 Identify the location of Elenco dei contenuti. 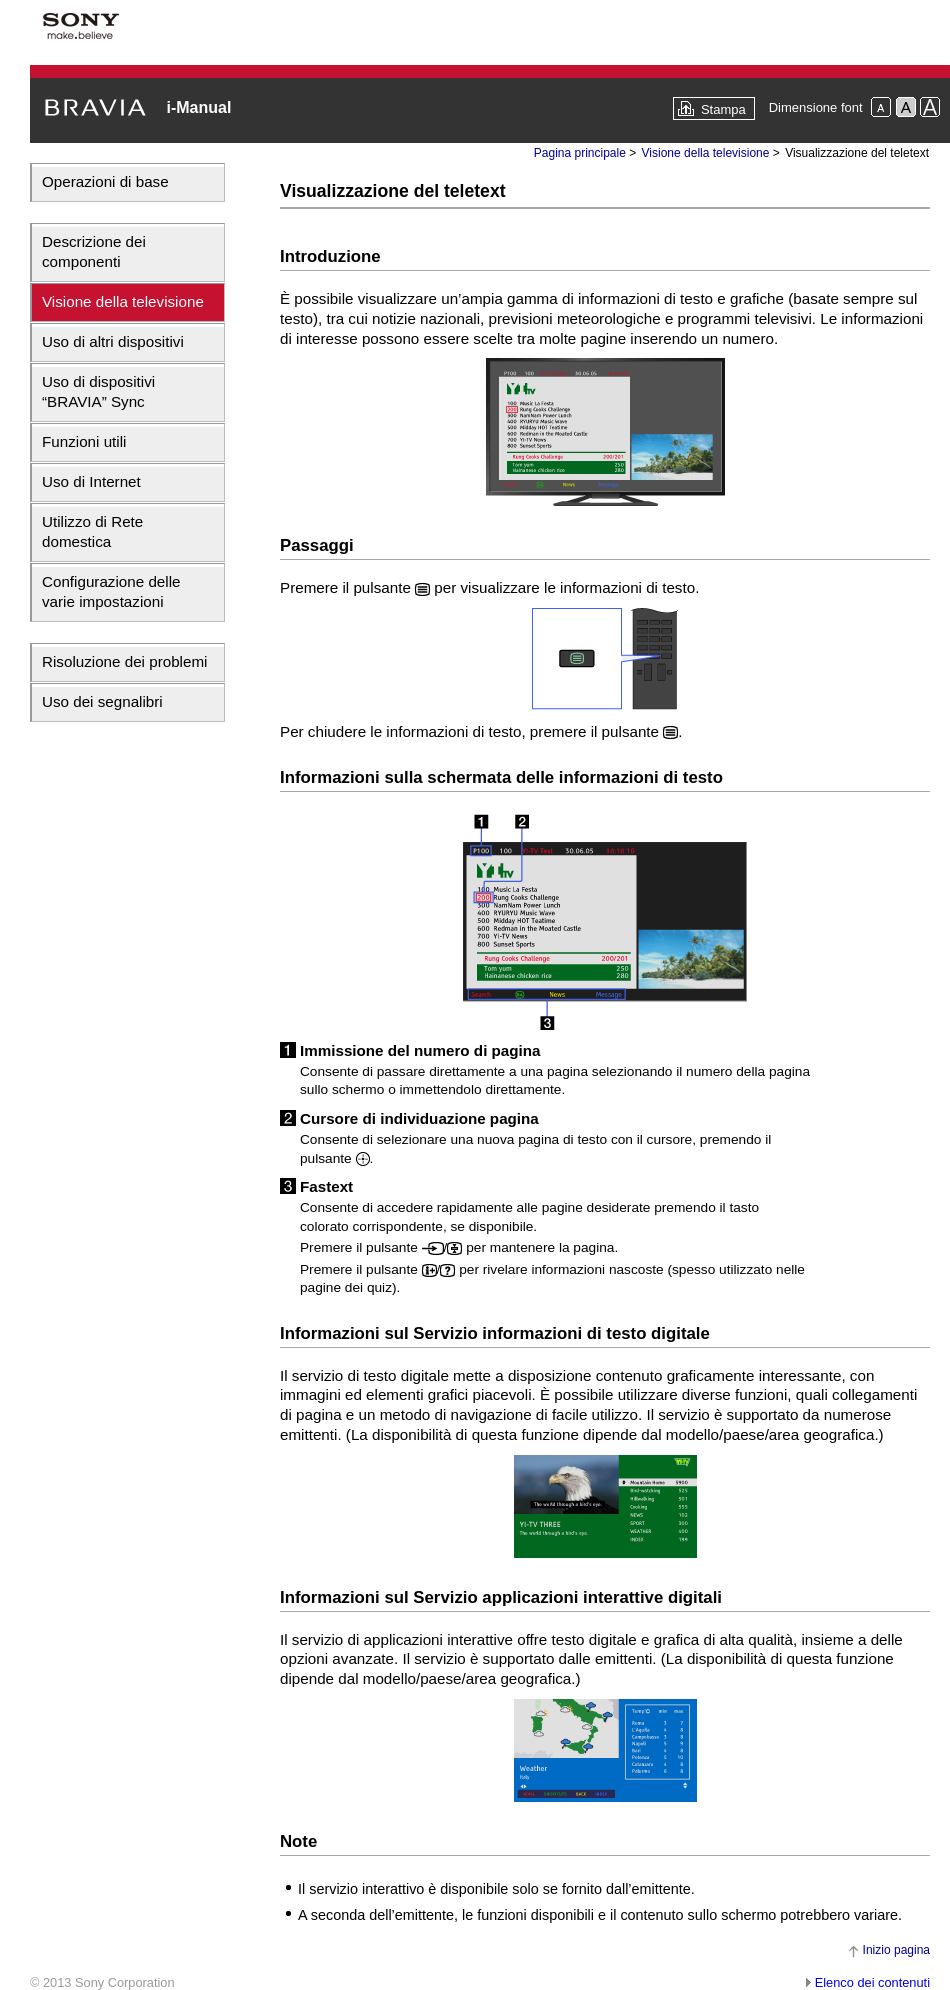
(872, 1982).